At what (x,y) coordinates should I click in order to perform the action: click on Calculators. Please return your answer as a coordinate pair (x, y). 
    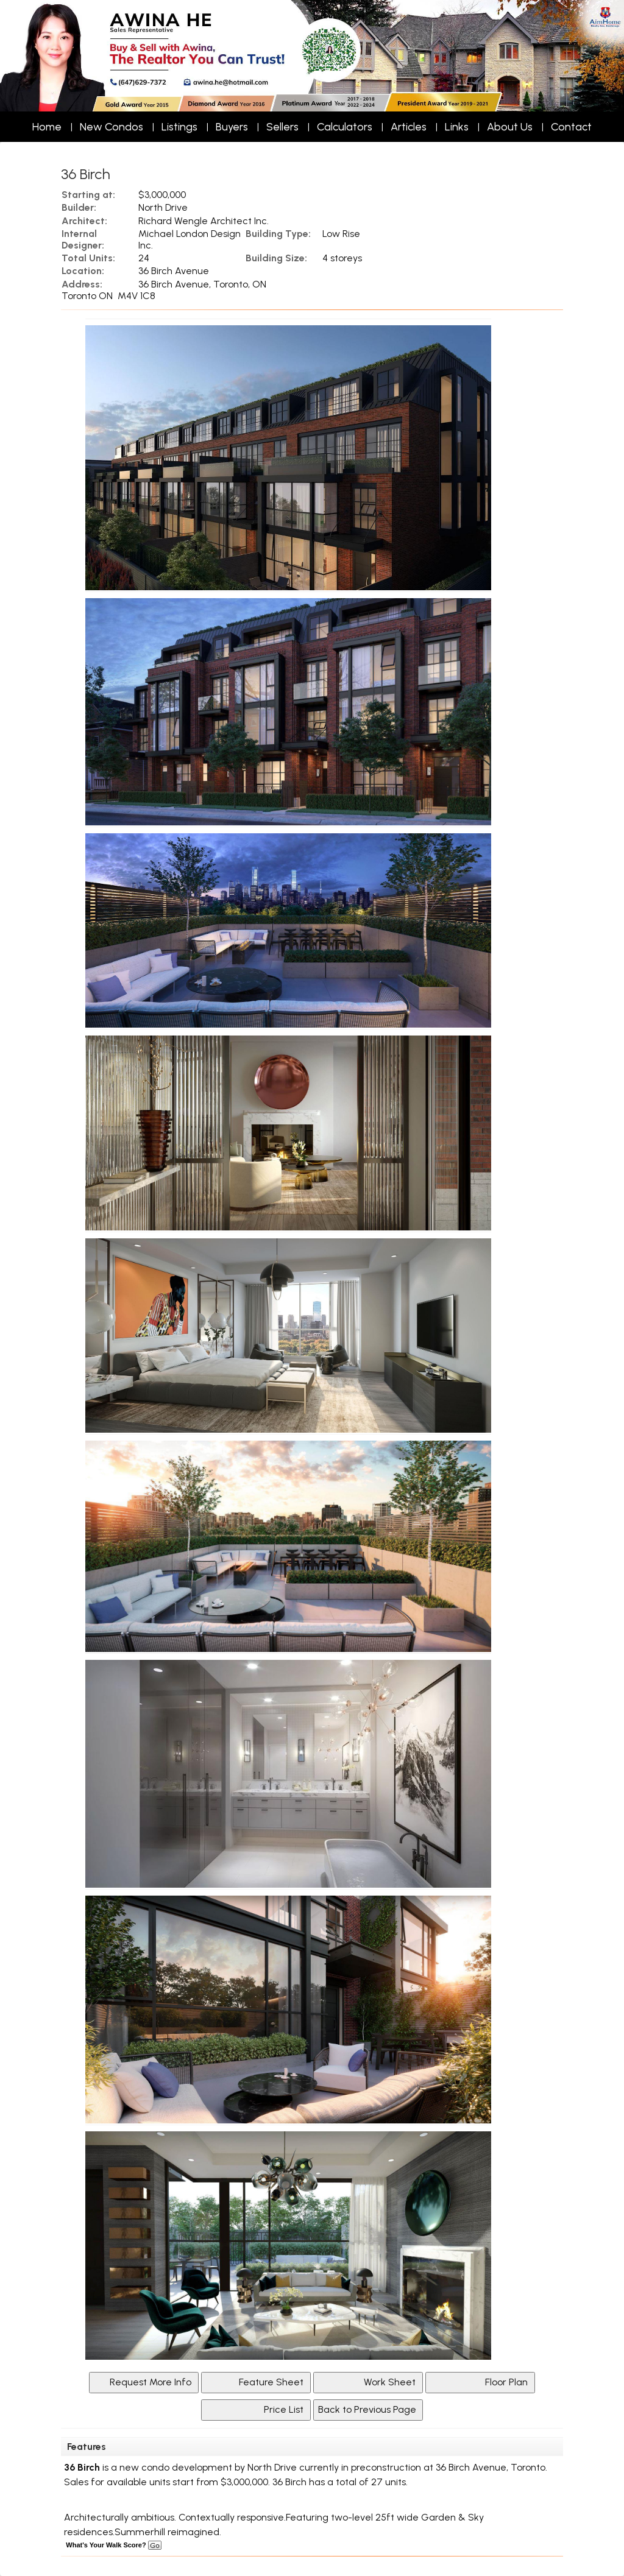
    Looking at the image, I should click on (344, 126).